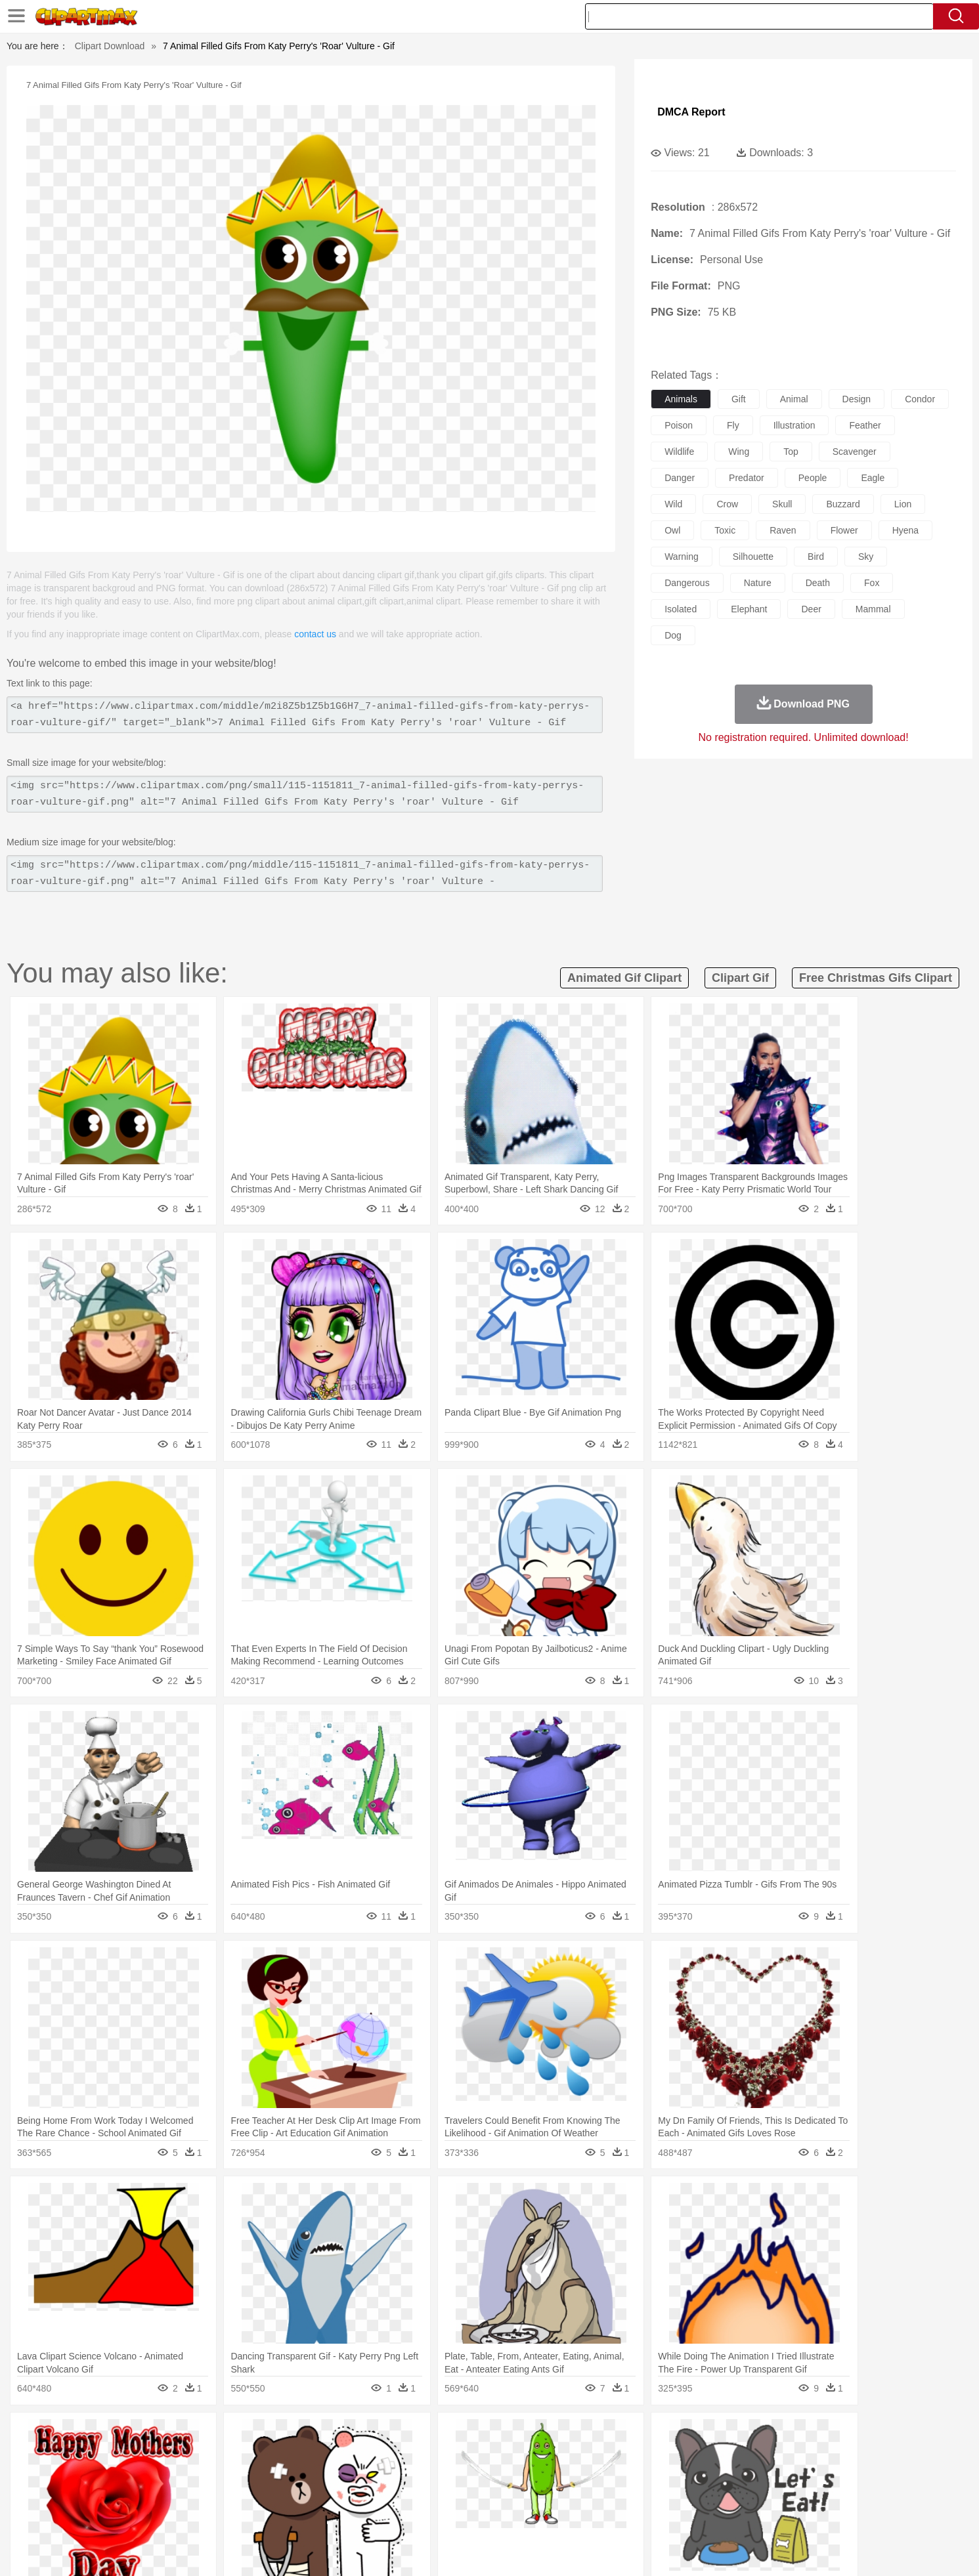 This screenshot has width=979, height=2576. Describe the element at coordinates (412, 2475) in the screenshot. I see `Eyes` at that location.